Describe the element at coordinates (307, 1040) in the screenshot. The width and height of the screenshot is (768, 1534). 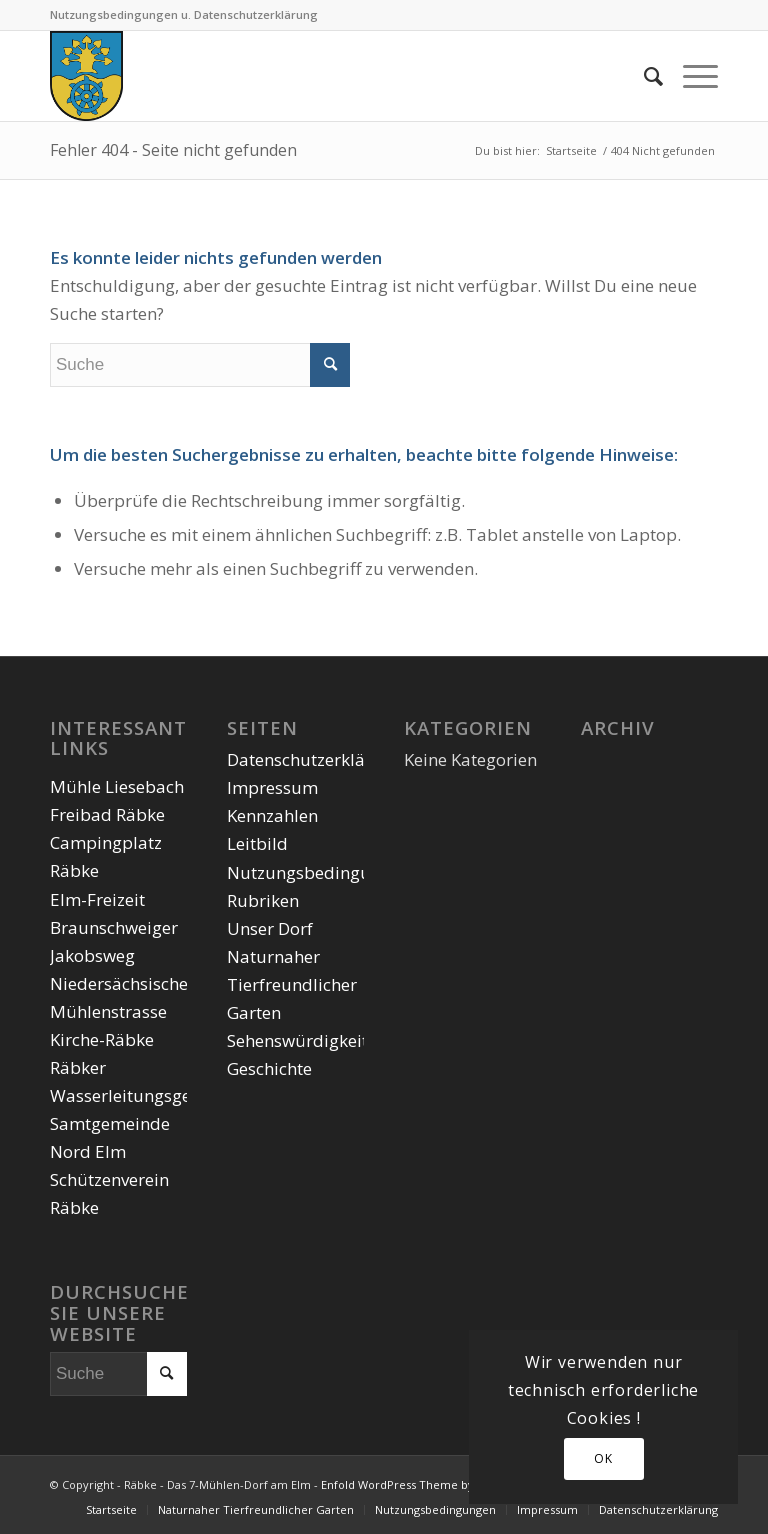
I see `Sehenswürdigkeiten` at that location.